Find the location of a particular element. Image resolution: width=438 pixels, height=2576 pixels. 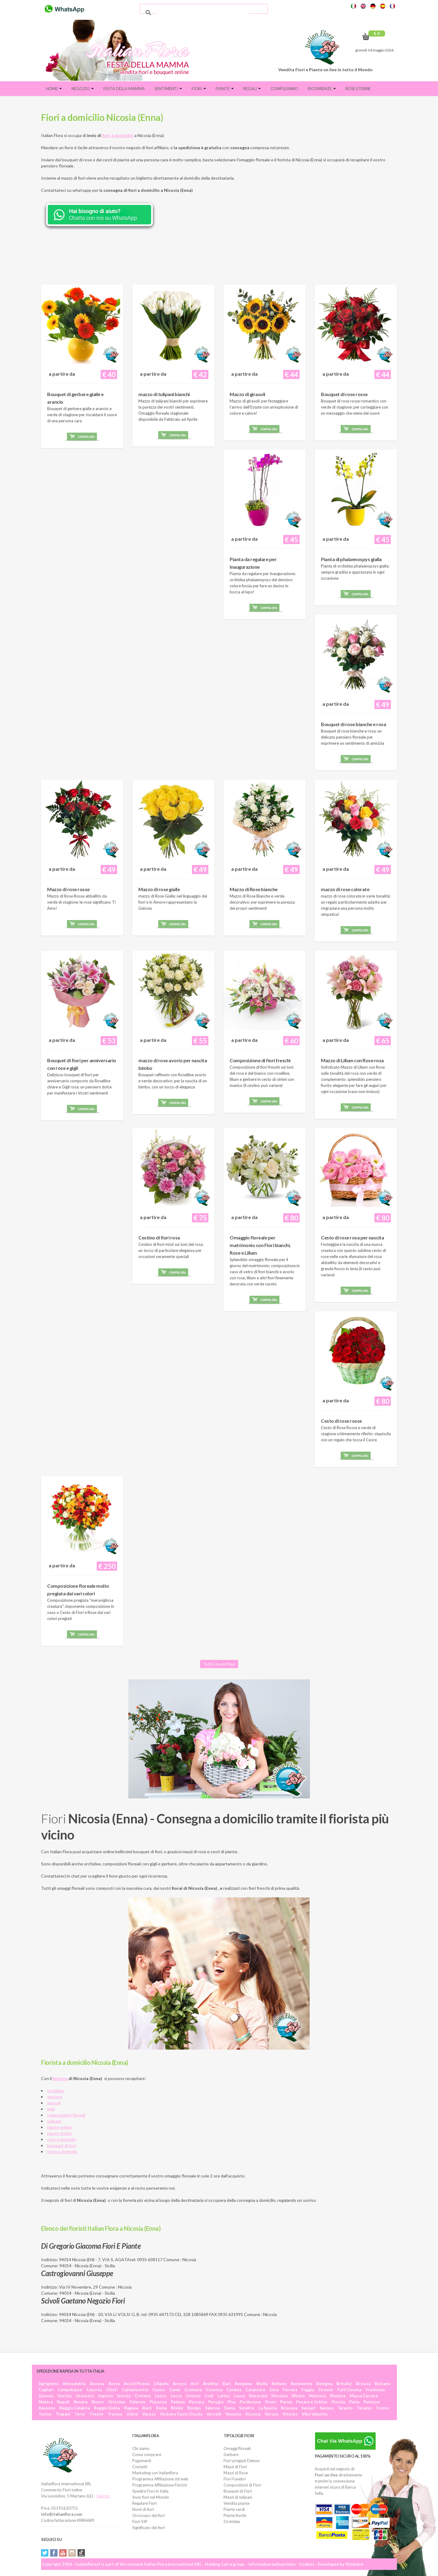

Lecco is located at coordinates (160, 2395).